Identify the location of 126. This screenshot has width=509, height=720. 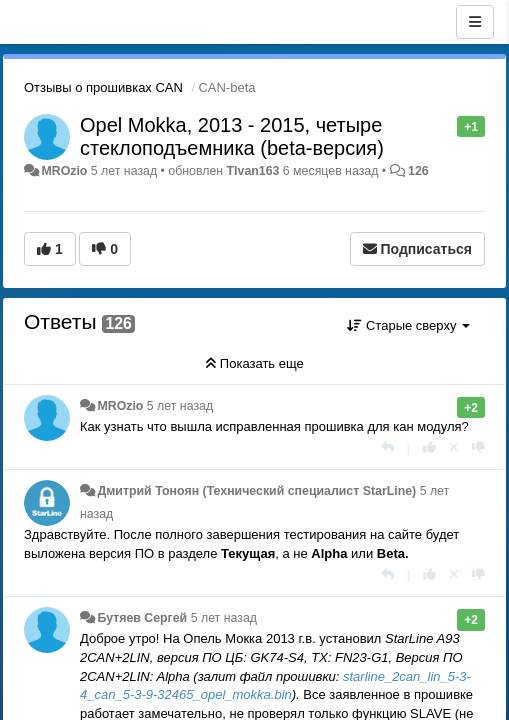
(418, 171).